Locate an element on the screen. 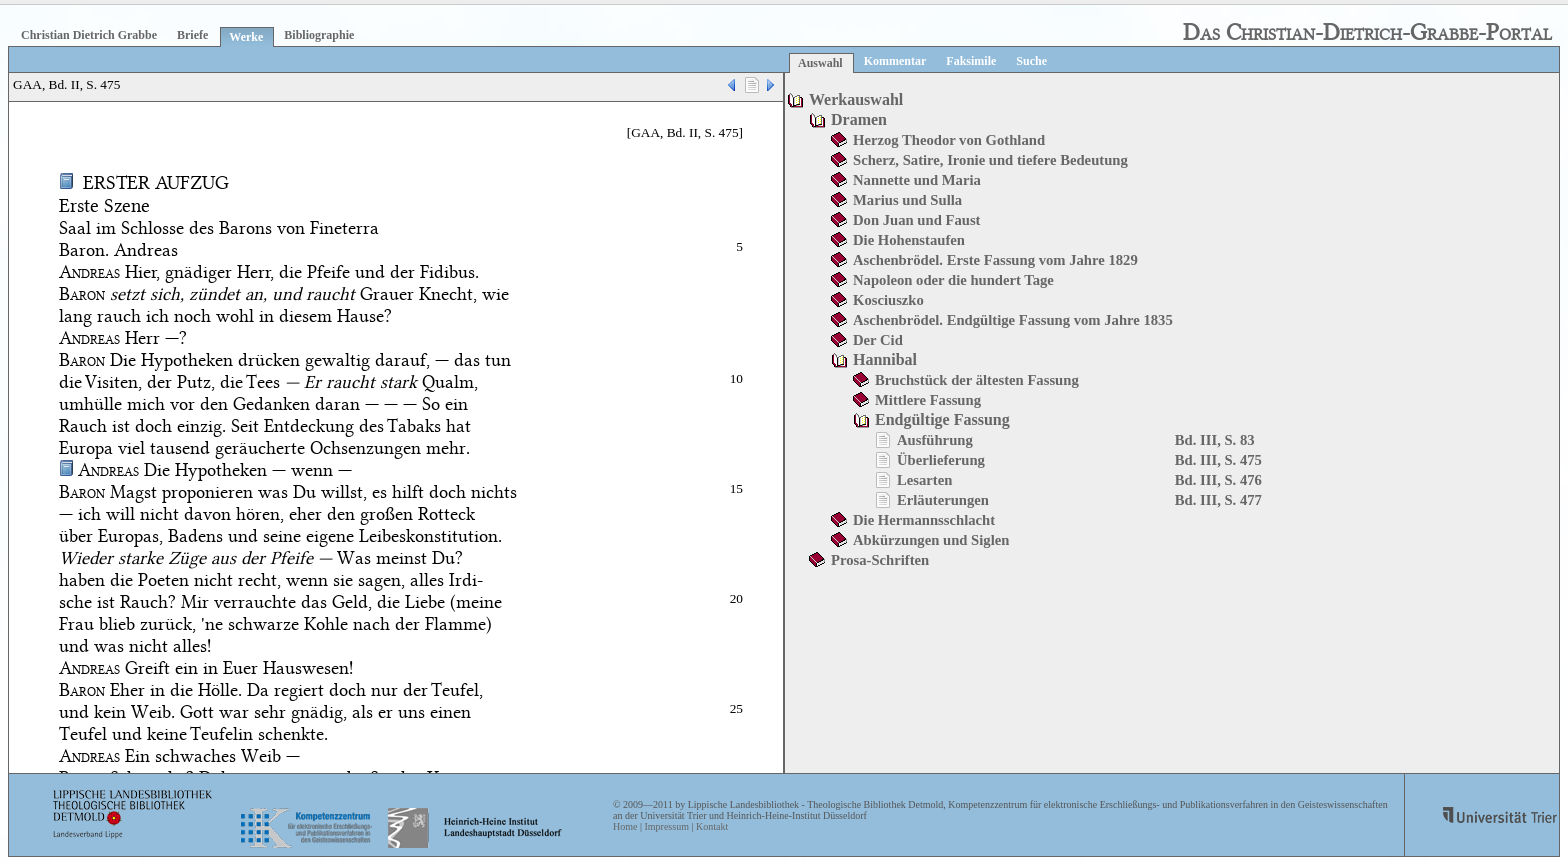 The height and width of the screenshot is (865, 1568). Ausführung is located at coordinates (935, 440).